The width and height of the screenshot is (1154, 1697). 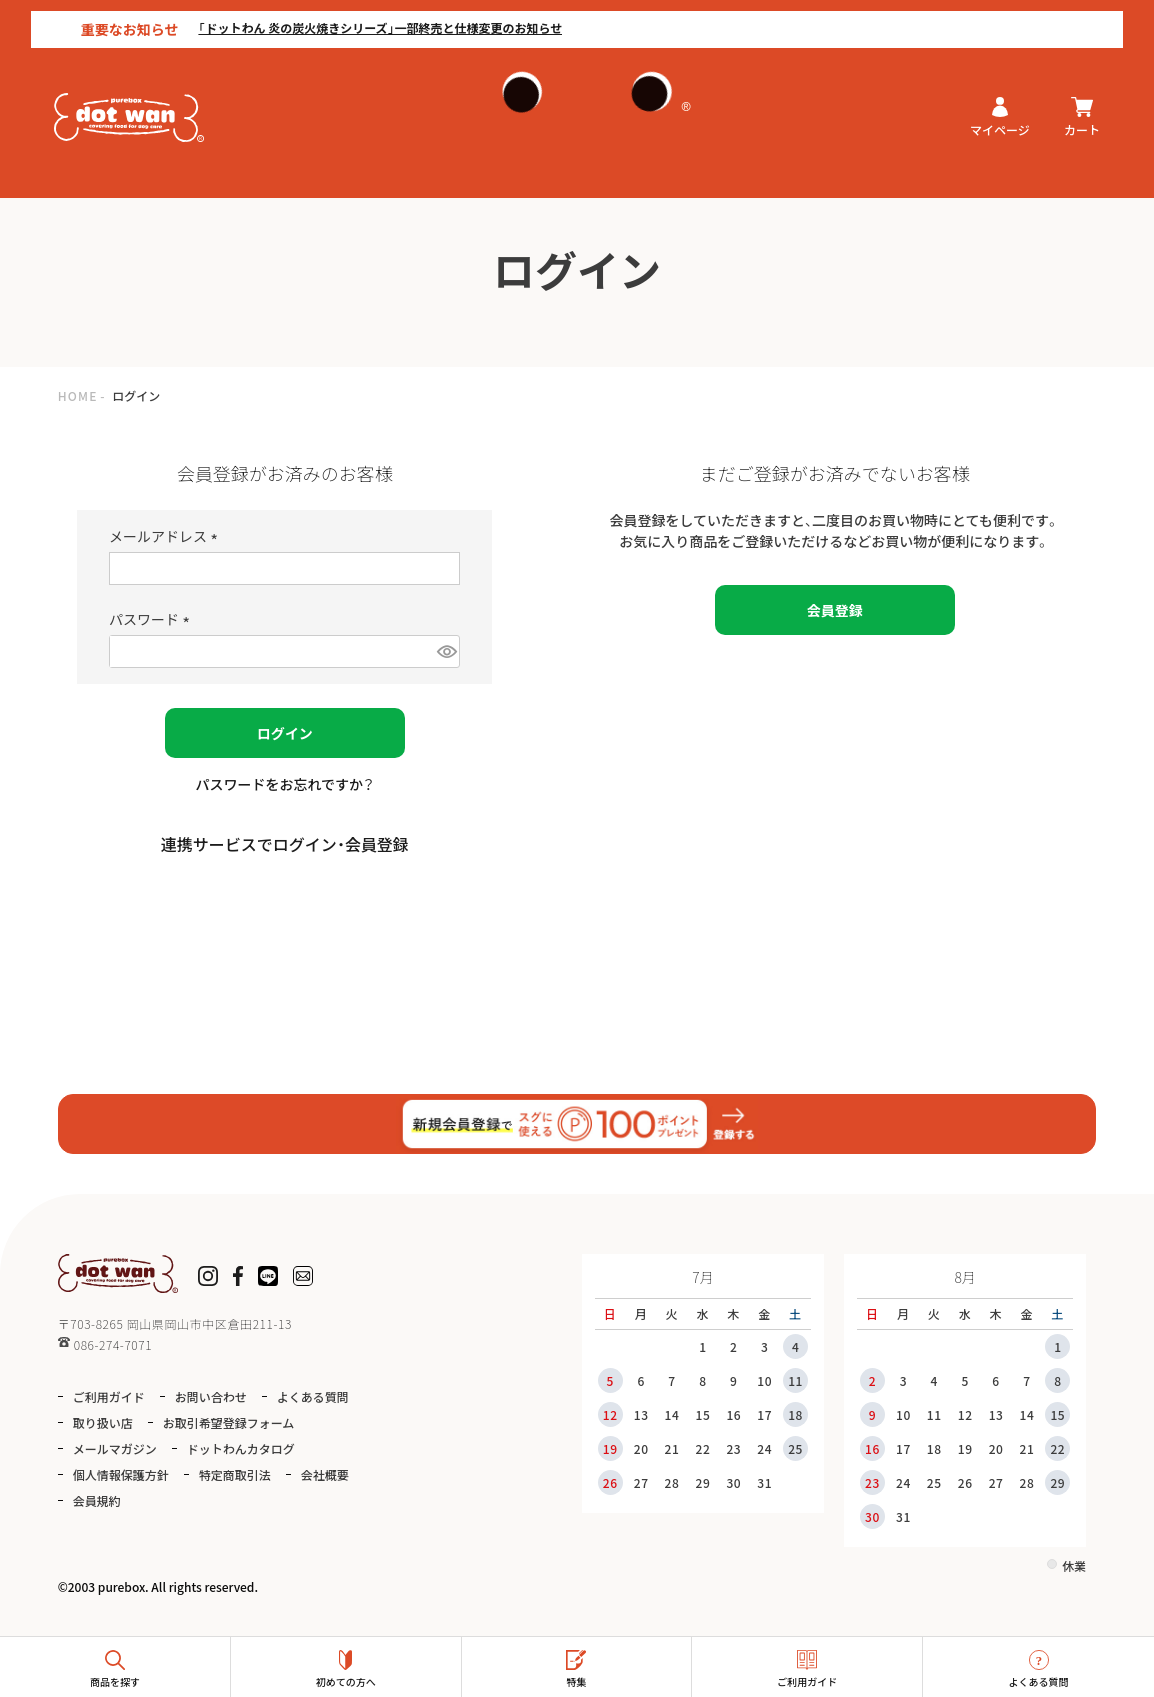 I want to click on HOME, so click(x=78, y=395).